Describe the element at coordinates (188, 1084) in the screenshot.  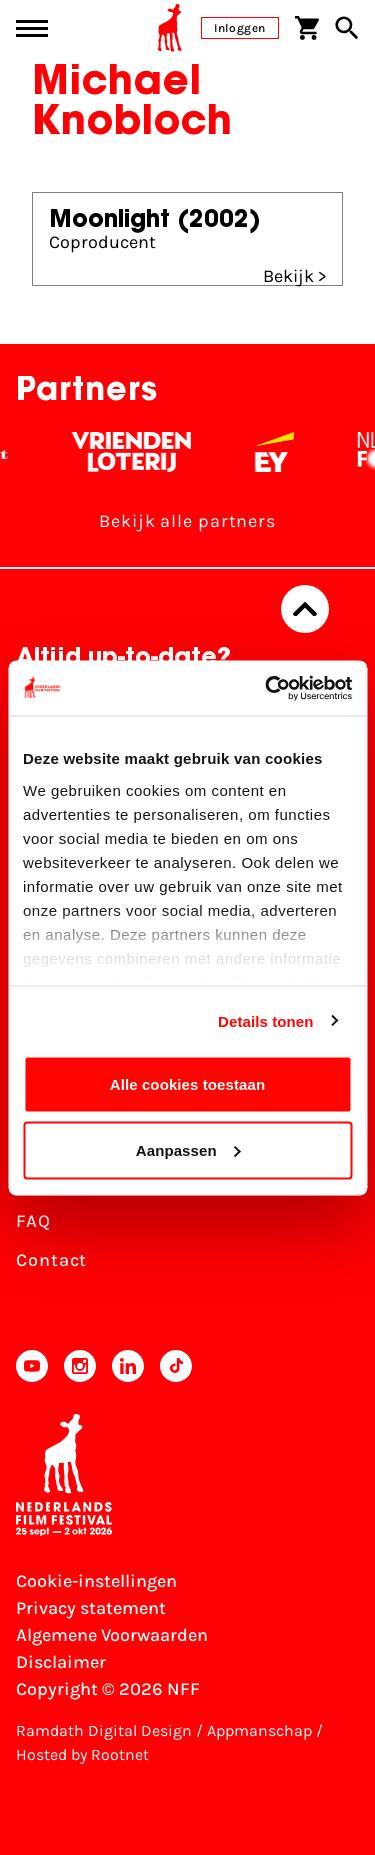
I see `Alle cookies toestaan` at that location.